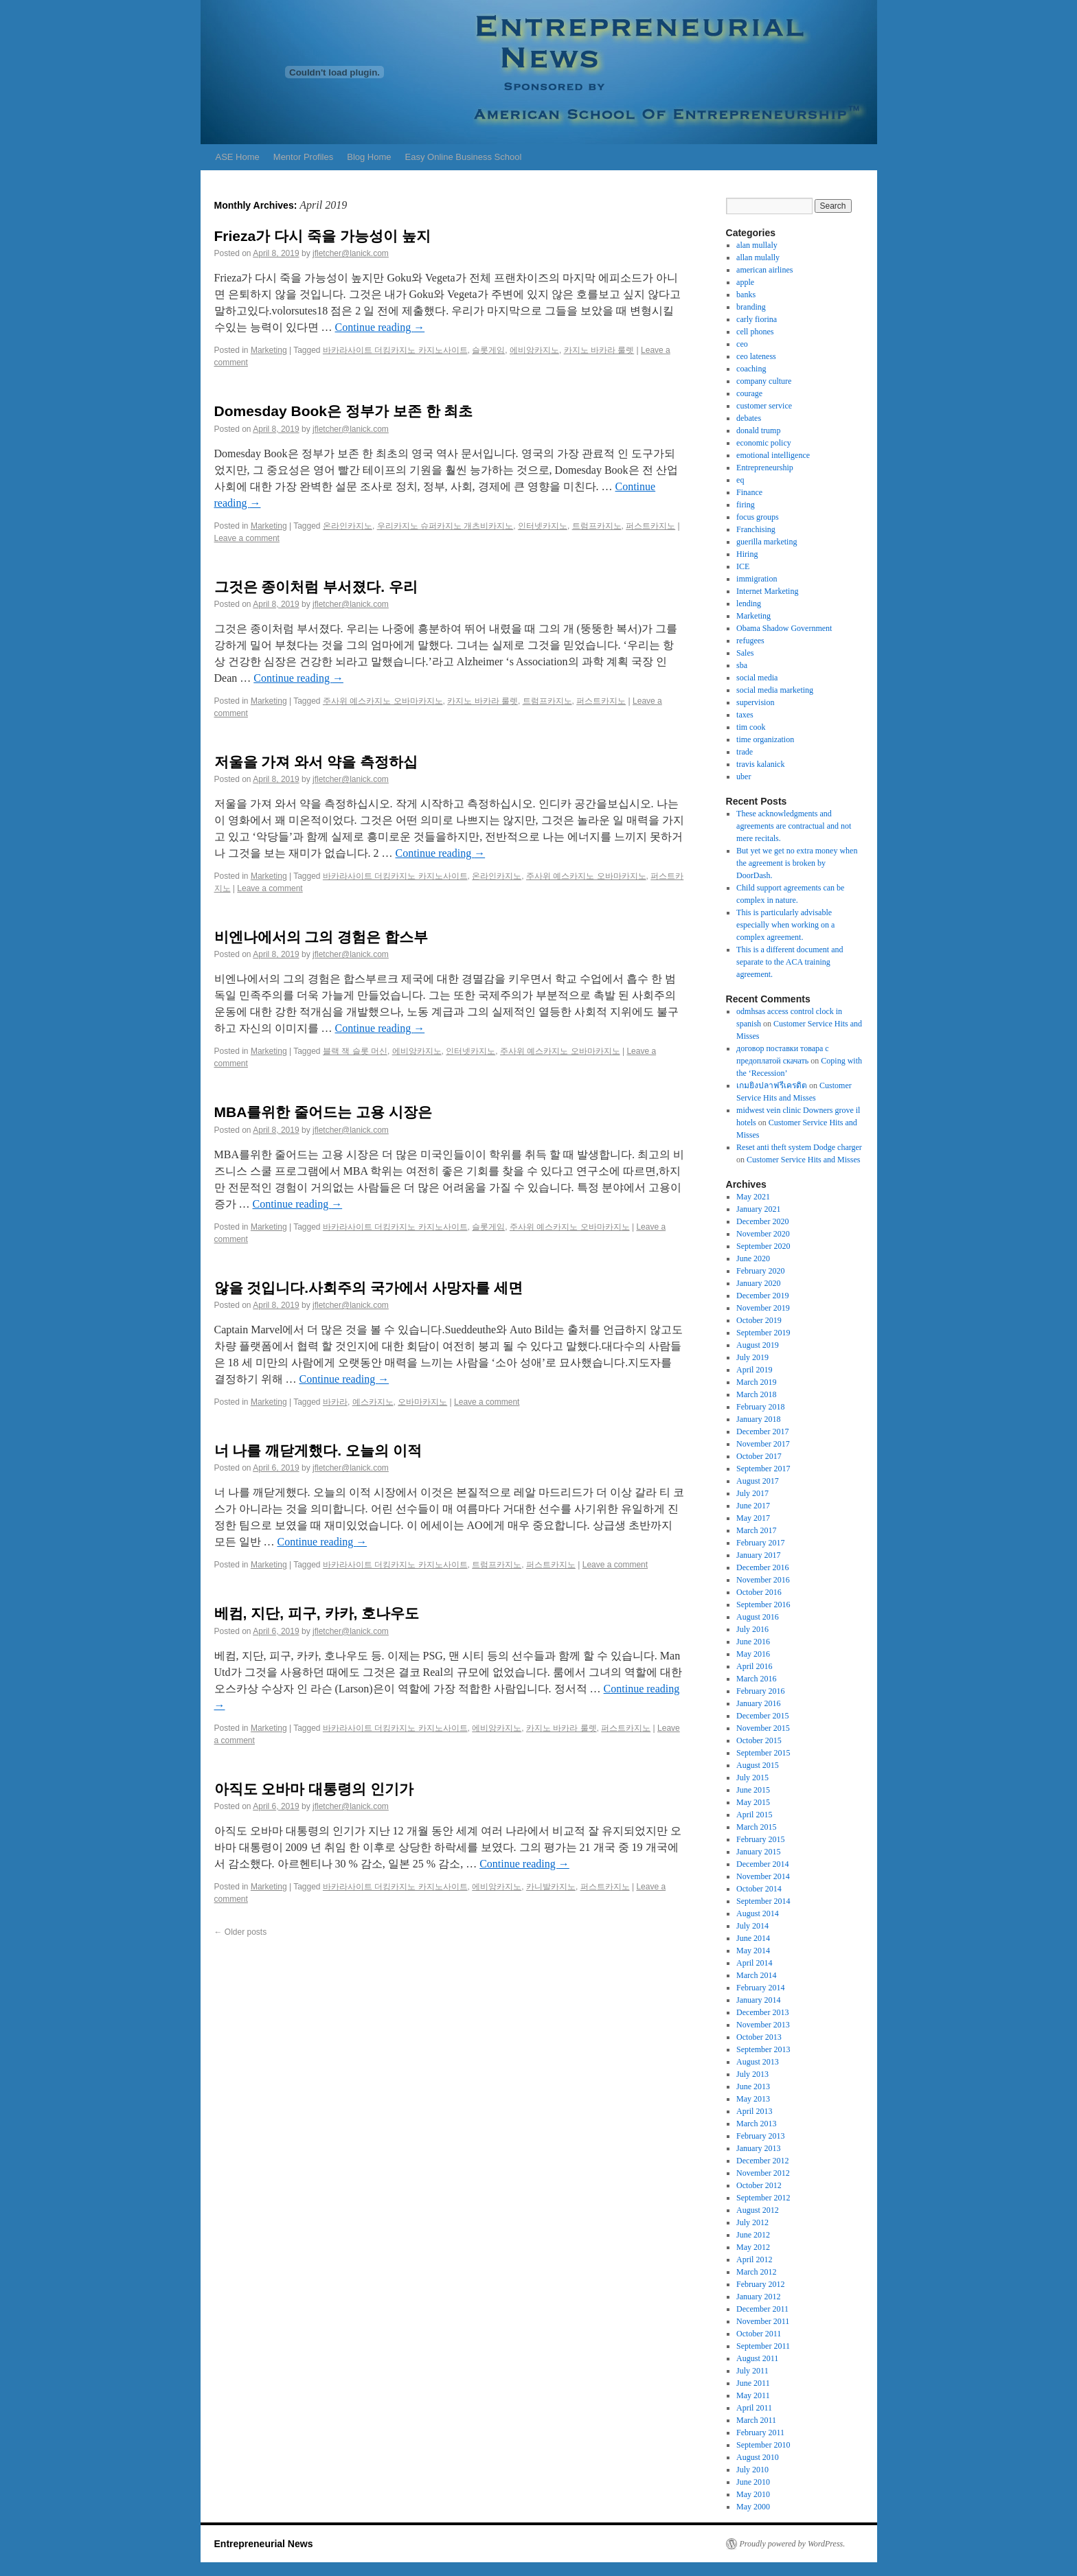  Describe the element at coordinates (756, 1975) in the screenshot. I see `March 2014` at that location.